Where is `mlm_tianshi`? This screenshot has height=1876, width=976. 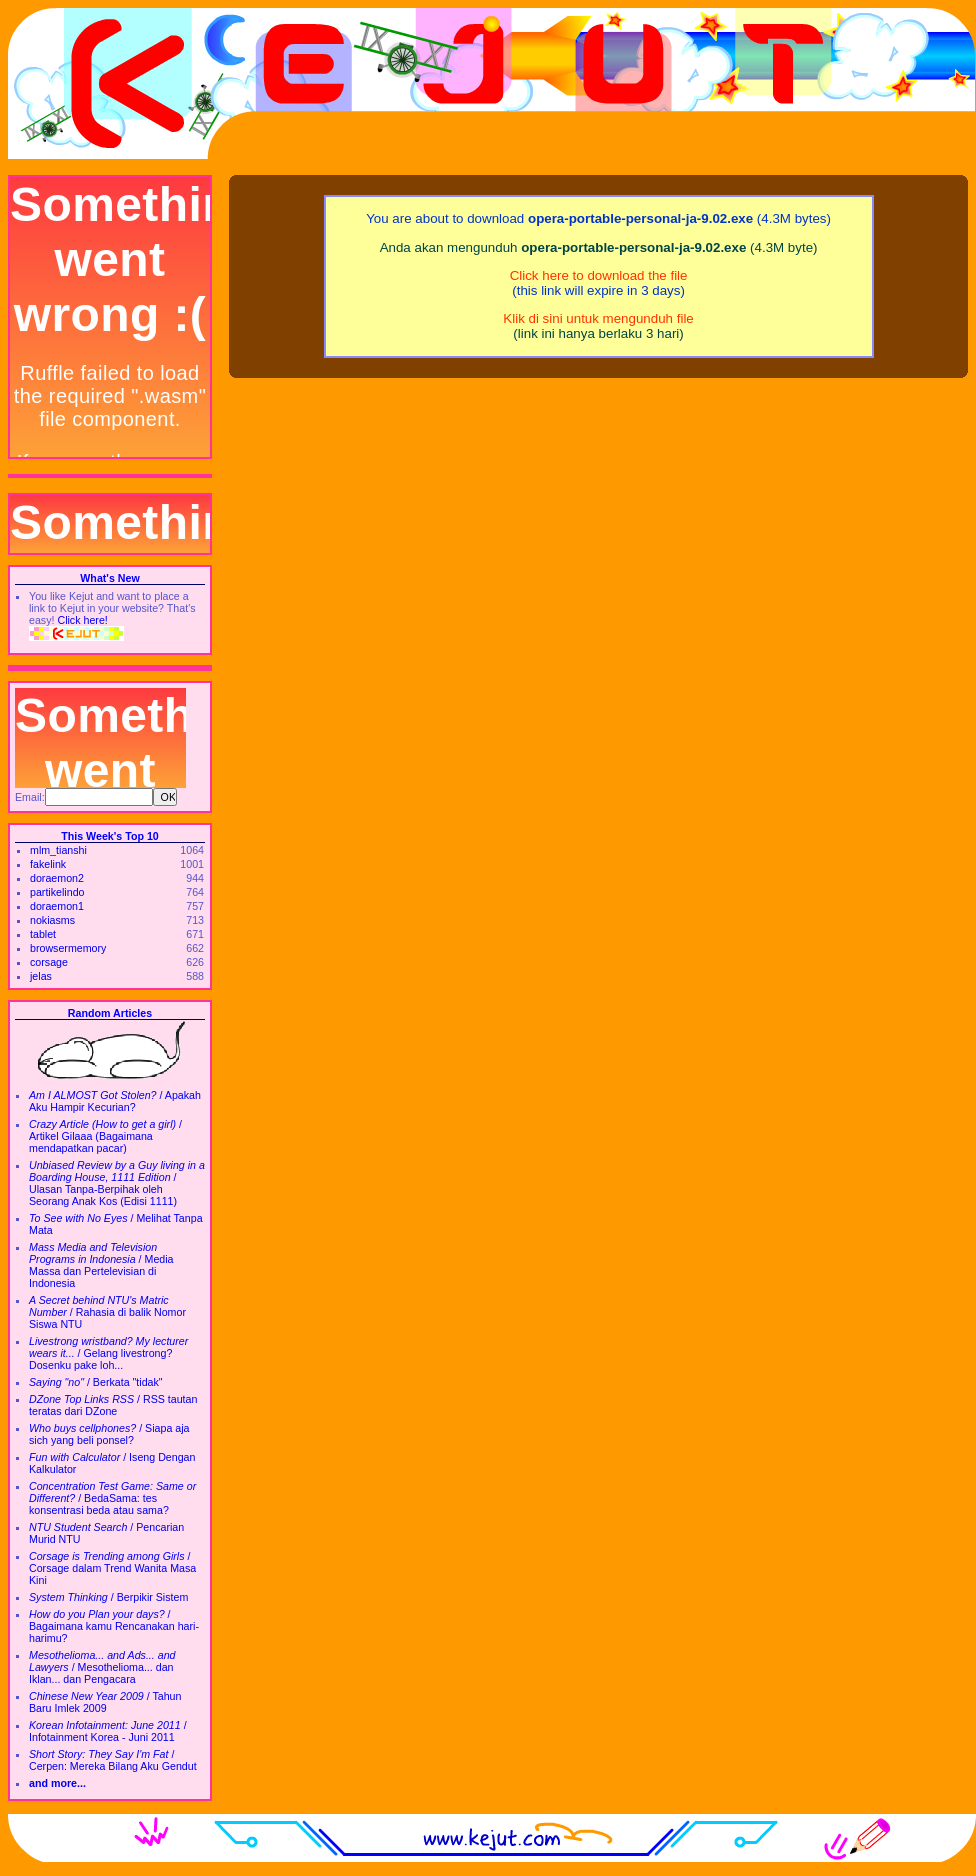
mlm_tianshi is located at coordinates (58, 850).